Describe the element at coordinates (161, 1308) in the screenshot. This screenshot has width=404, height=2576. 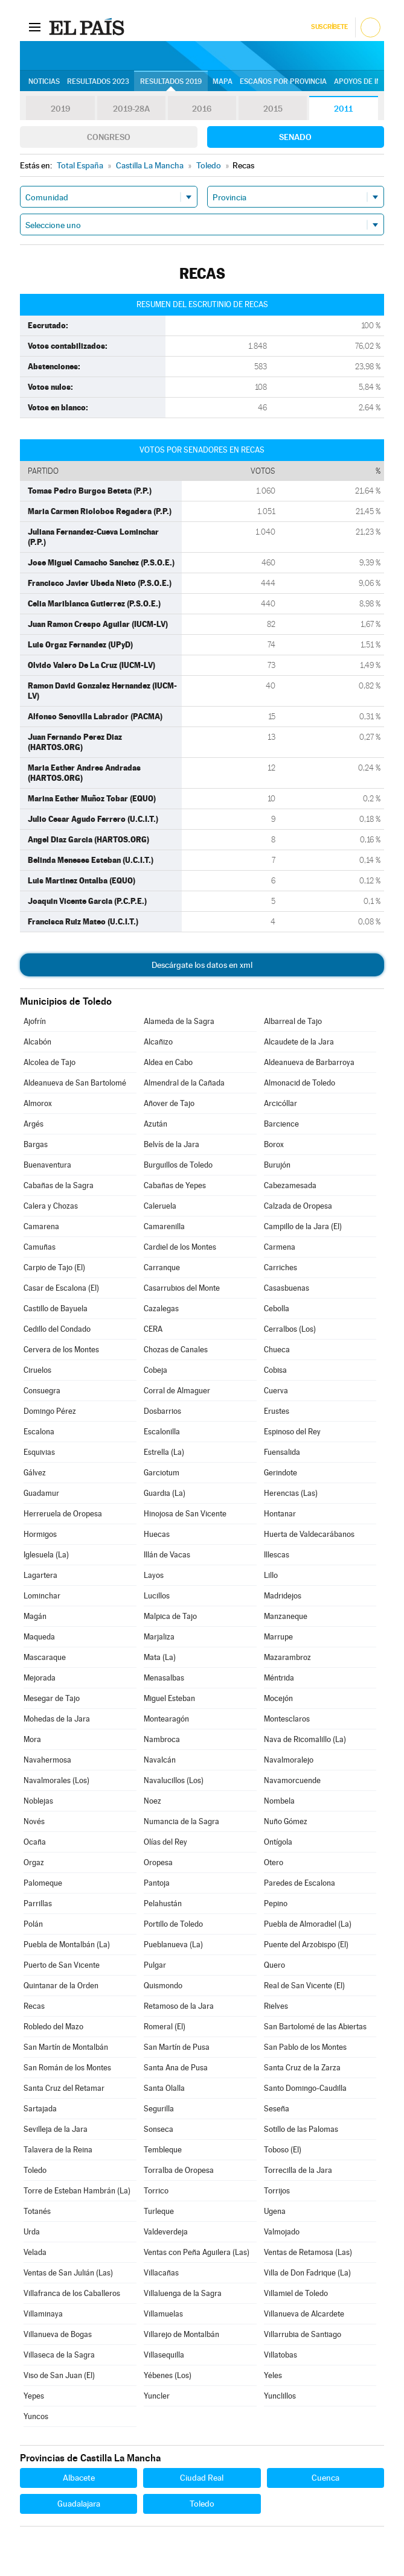
I see `Cazalegas` at that location.